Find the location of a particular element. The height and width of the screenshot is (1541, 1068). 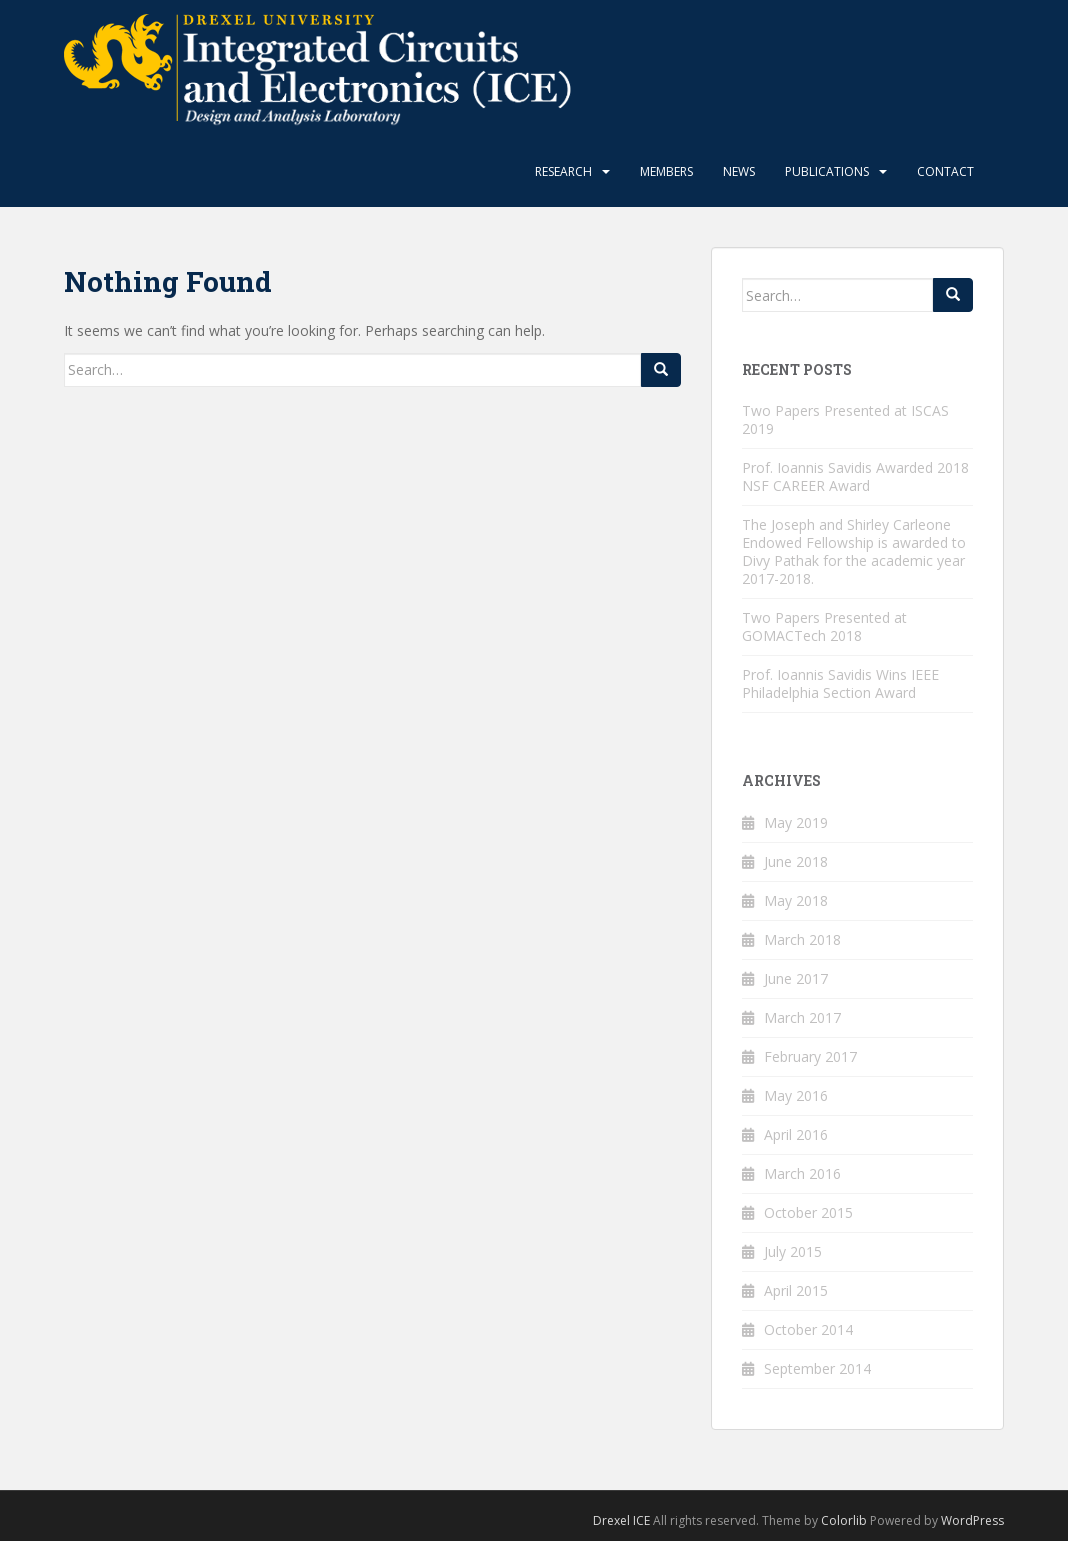

The Joseph and Shirley Carleone Endowed Fellowship is awarded to Divy Pathak for the academic year 2017-2018. is located at coordinates (854, 551).